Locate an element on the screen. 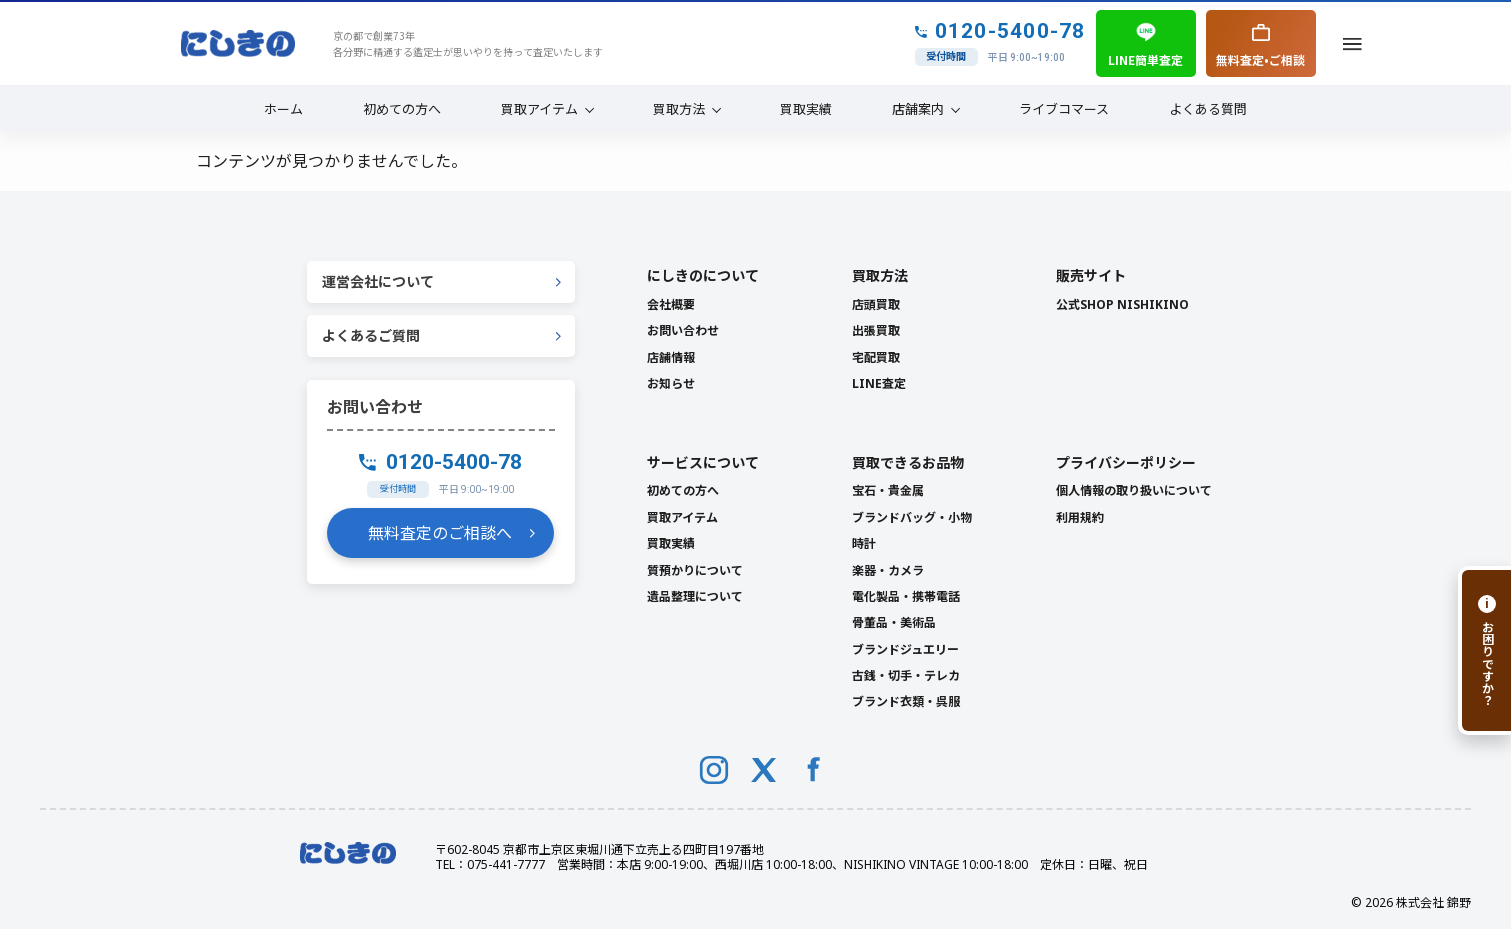 This screenshot has width=1511, height=929. ブランドバッグ・小物 is located at coordinates (912, 517).